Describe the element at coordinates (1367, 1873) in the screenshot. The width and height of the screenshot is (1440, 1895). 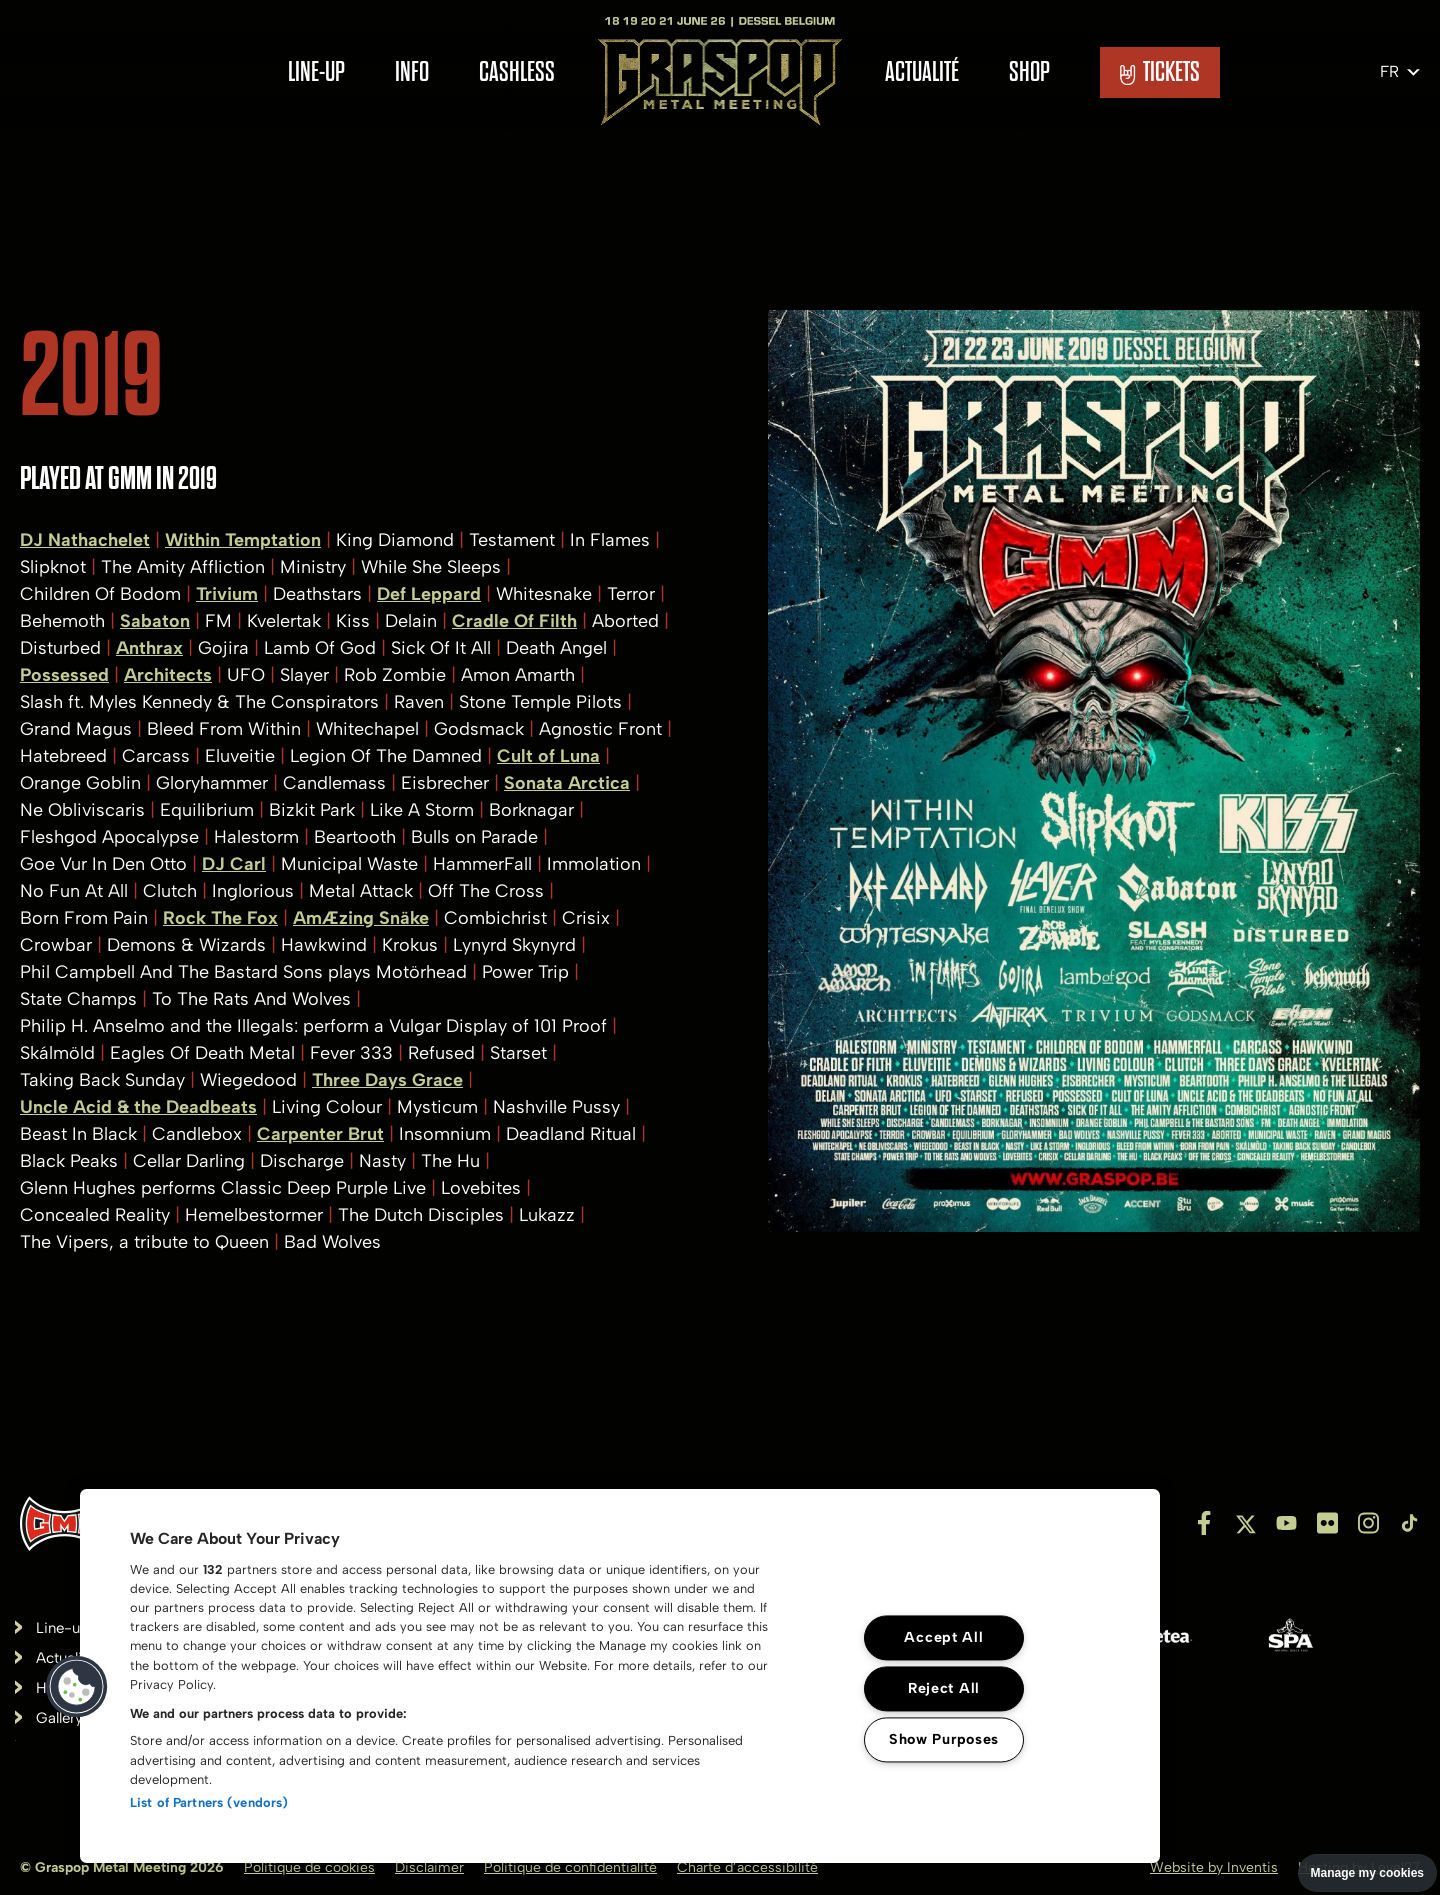
I see `Manage my cookies` at that location.